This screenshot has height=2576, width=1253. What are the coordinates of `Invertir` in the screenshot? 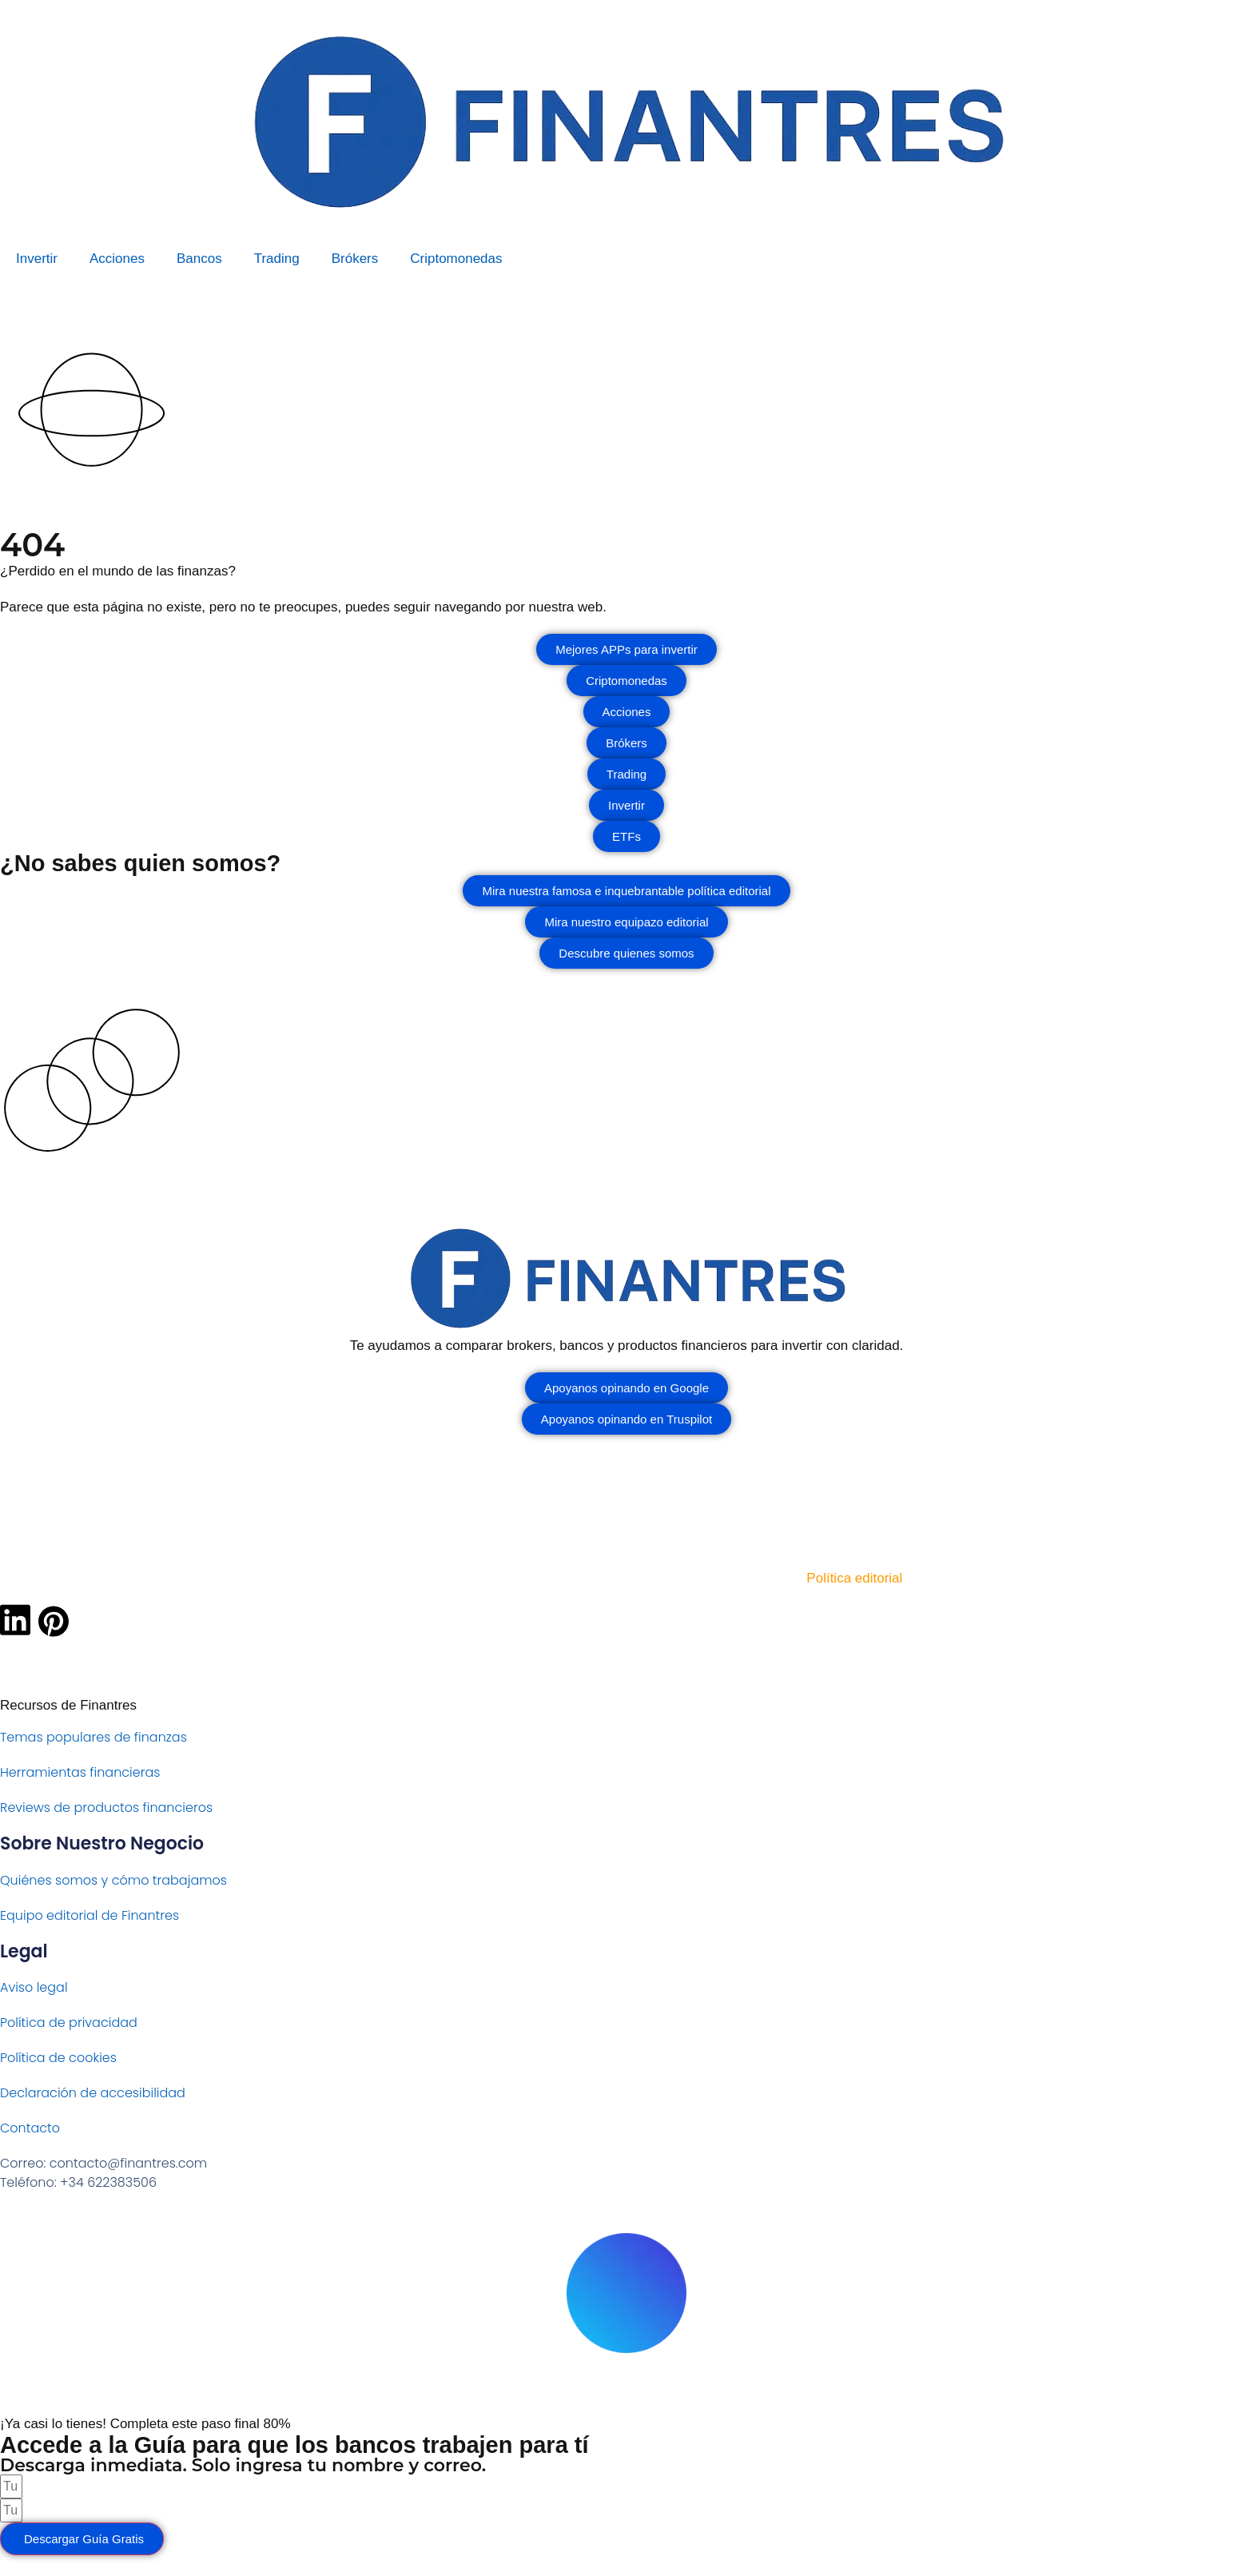 It's located at (37, 258).